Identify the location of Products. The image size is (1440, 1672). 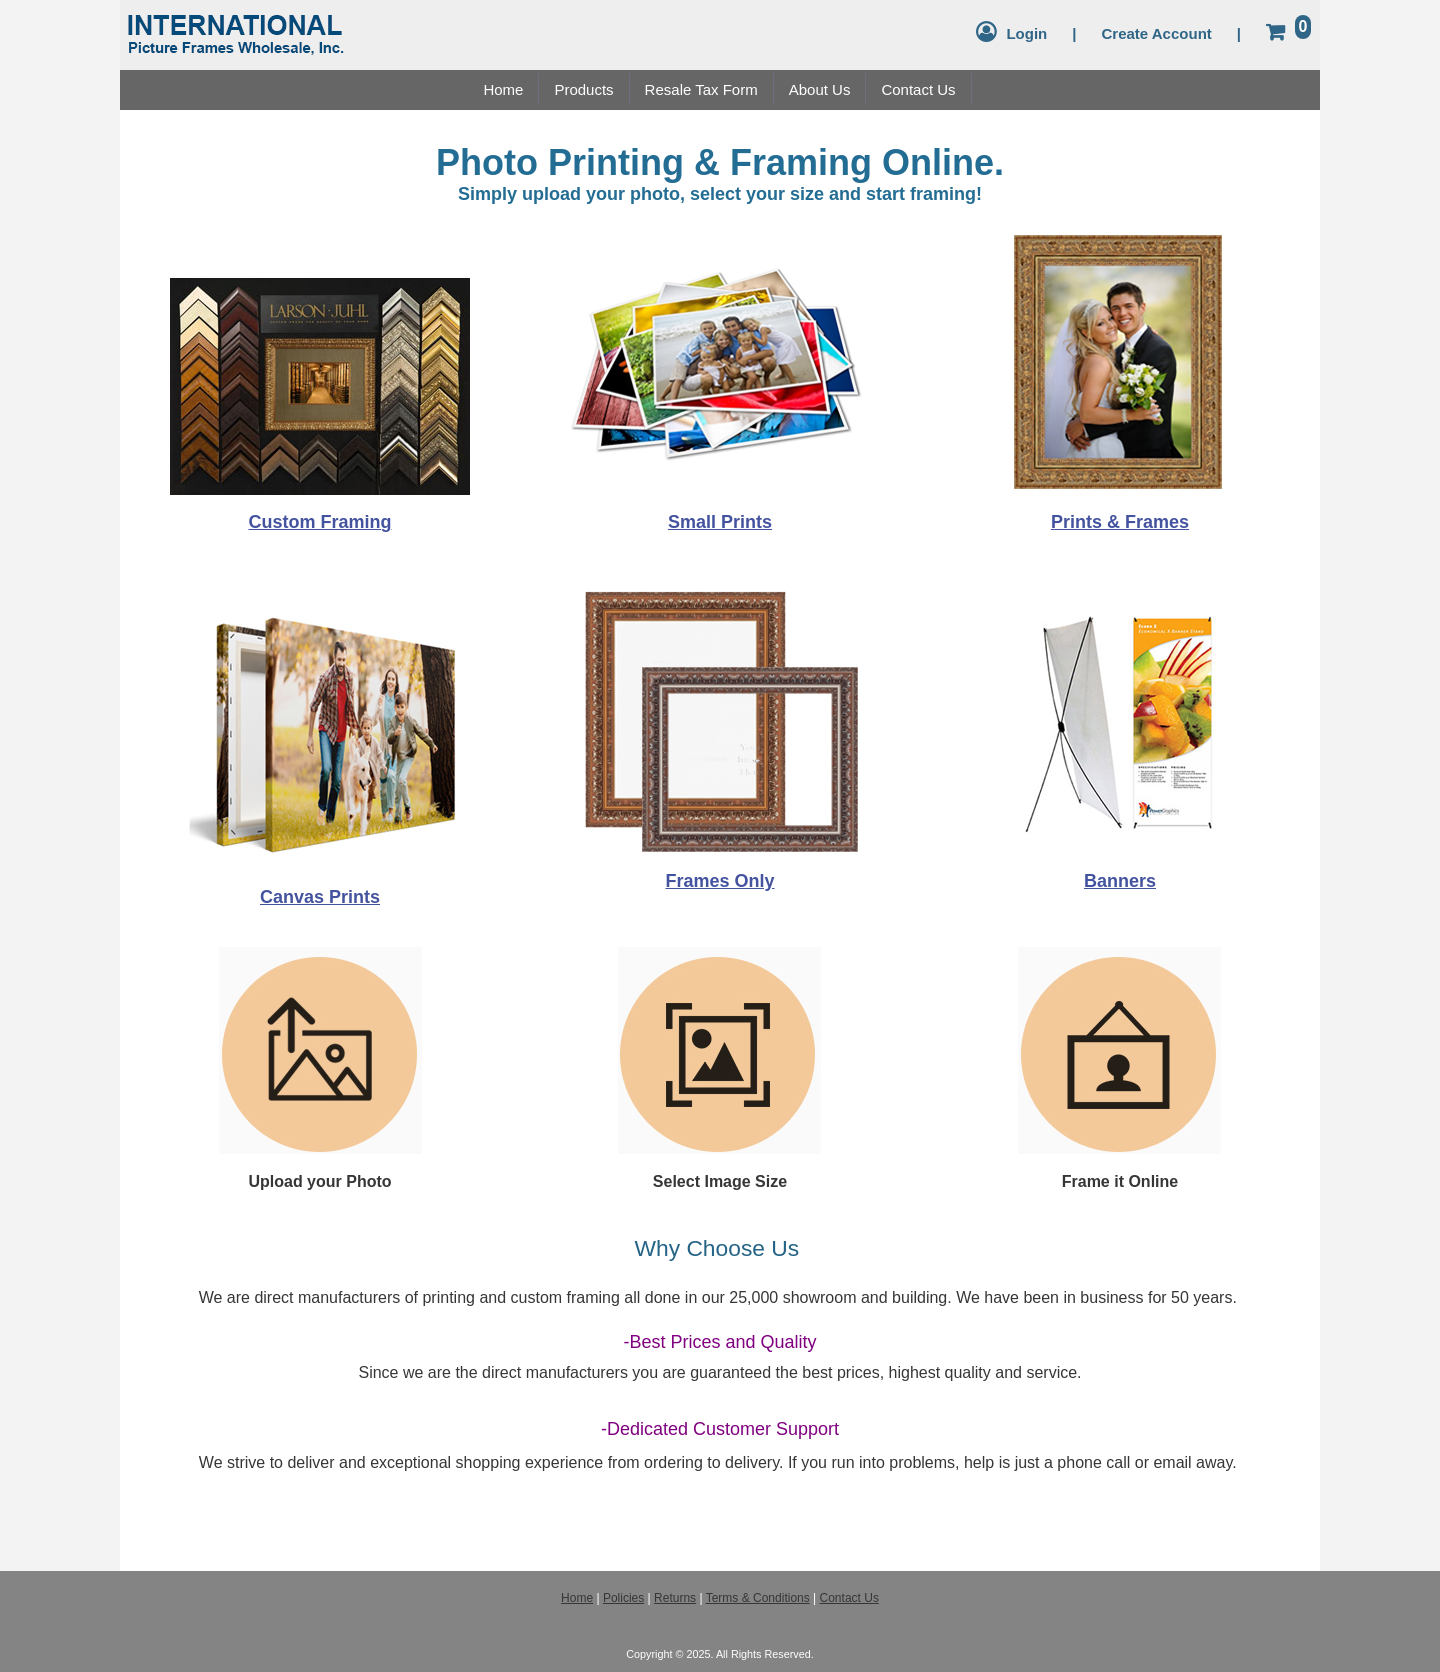
(583, 89).